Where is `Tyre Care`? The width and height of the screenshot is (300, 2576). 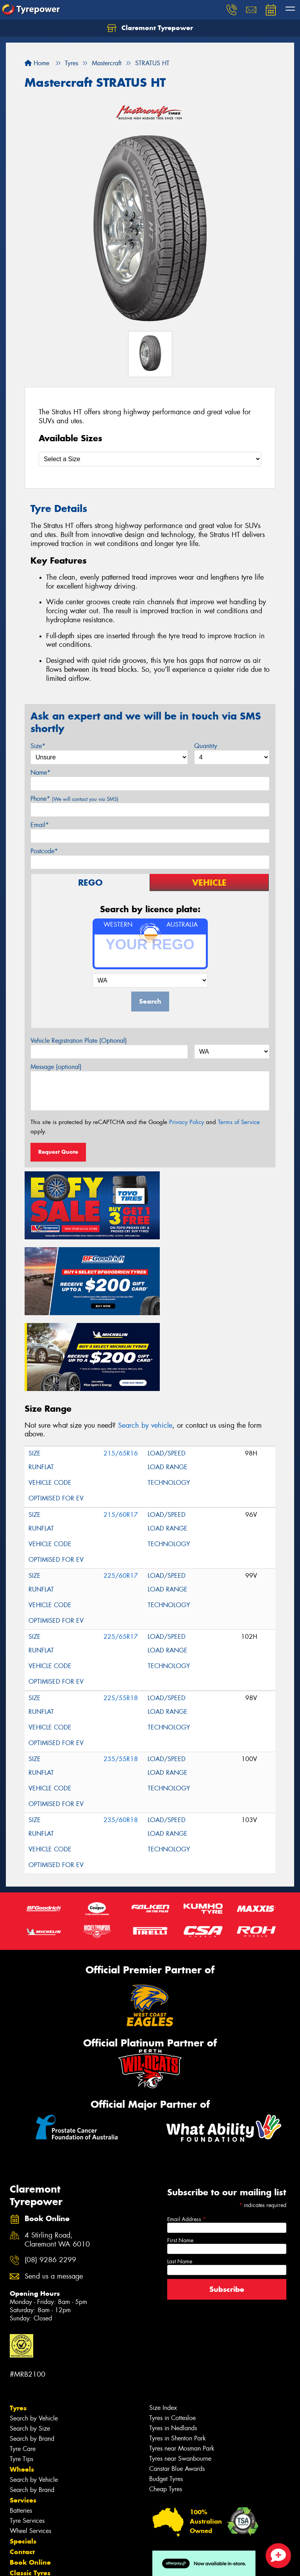 Tyre Care is located at coordinates (23, 2360).